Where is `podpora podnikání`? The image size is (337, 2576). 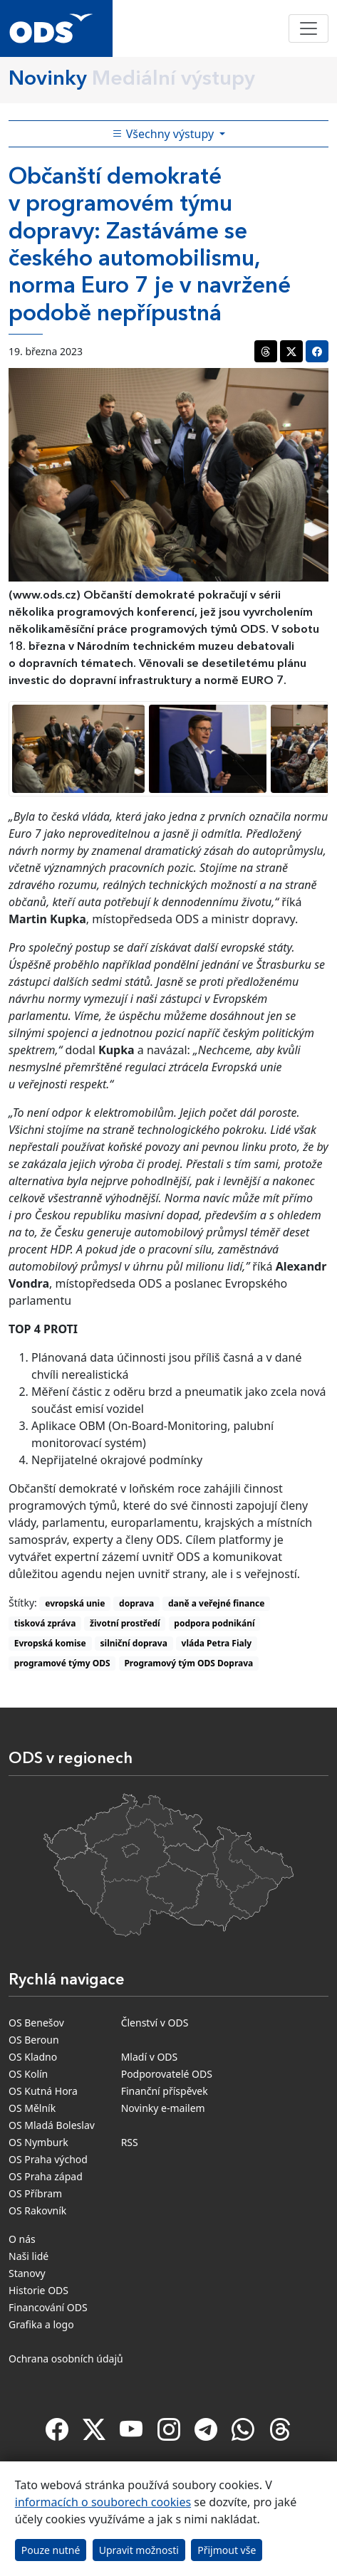 podpora podnikání is located at coordinates (214, 1623).